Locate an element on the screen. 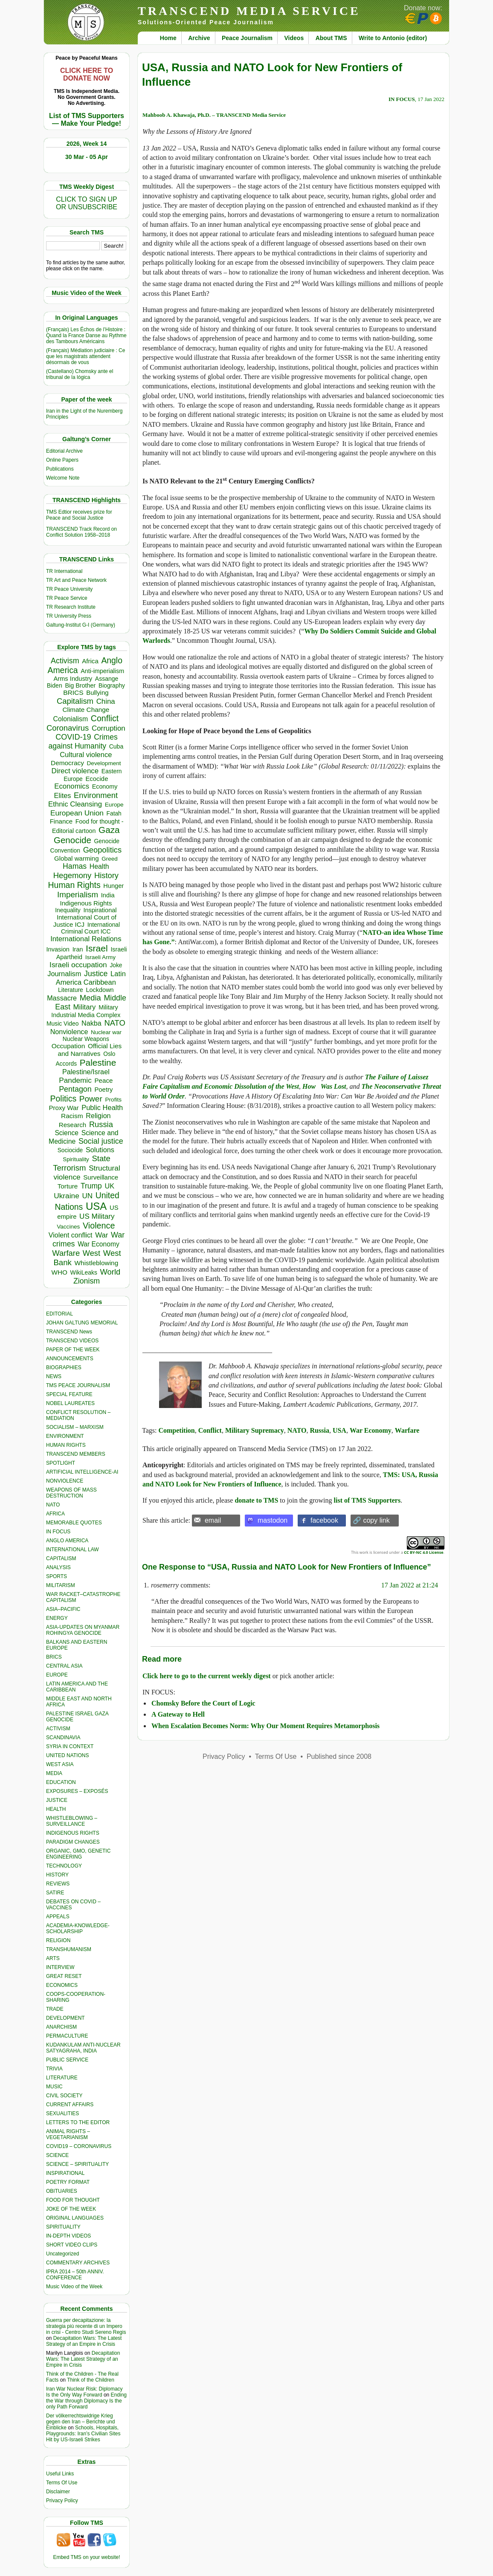 This screenshot has height=2576, width=493. DEVELOPMENT is located at coordinates (65, 2018).